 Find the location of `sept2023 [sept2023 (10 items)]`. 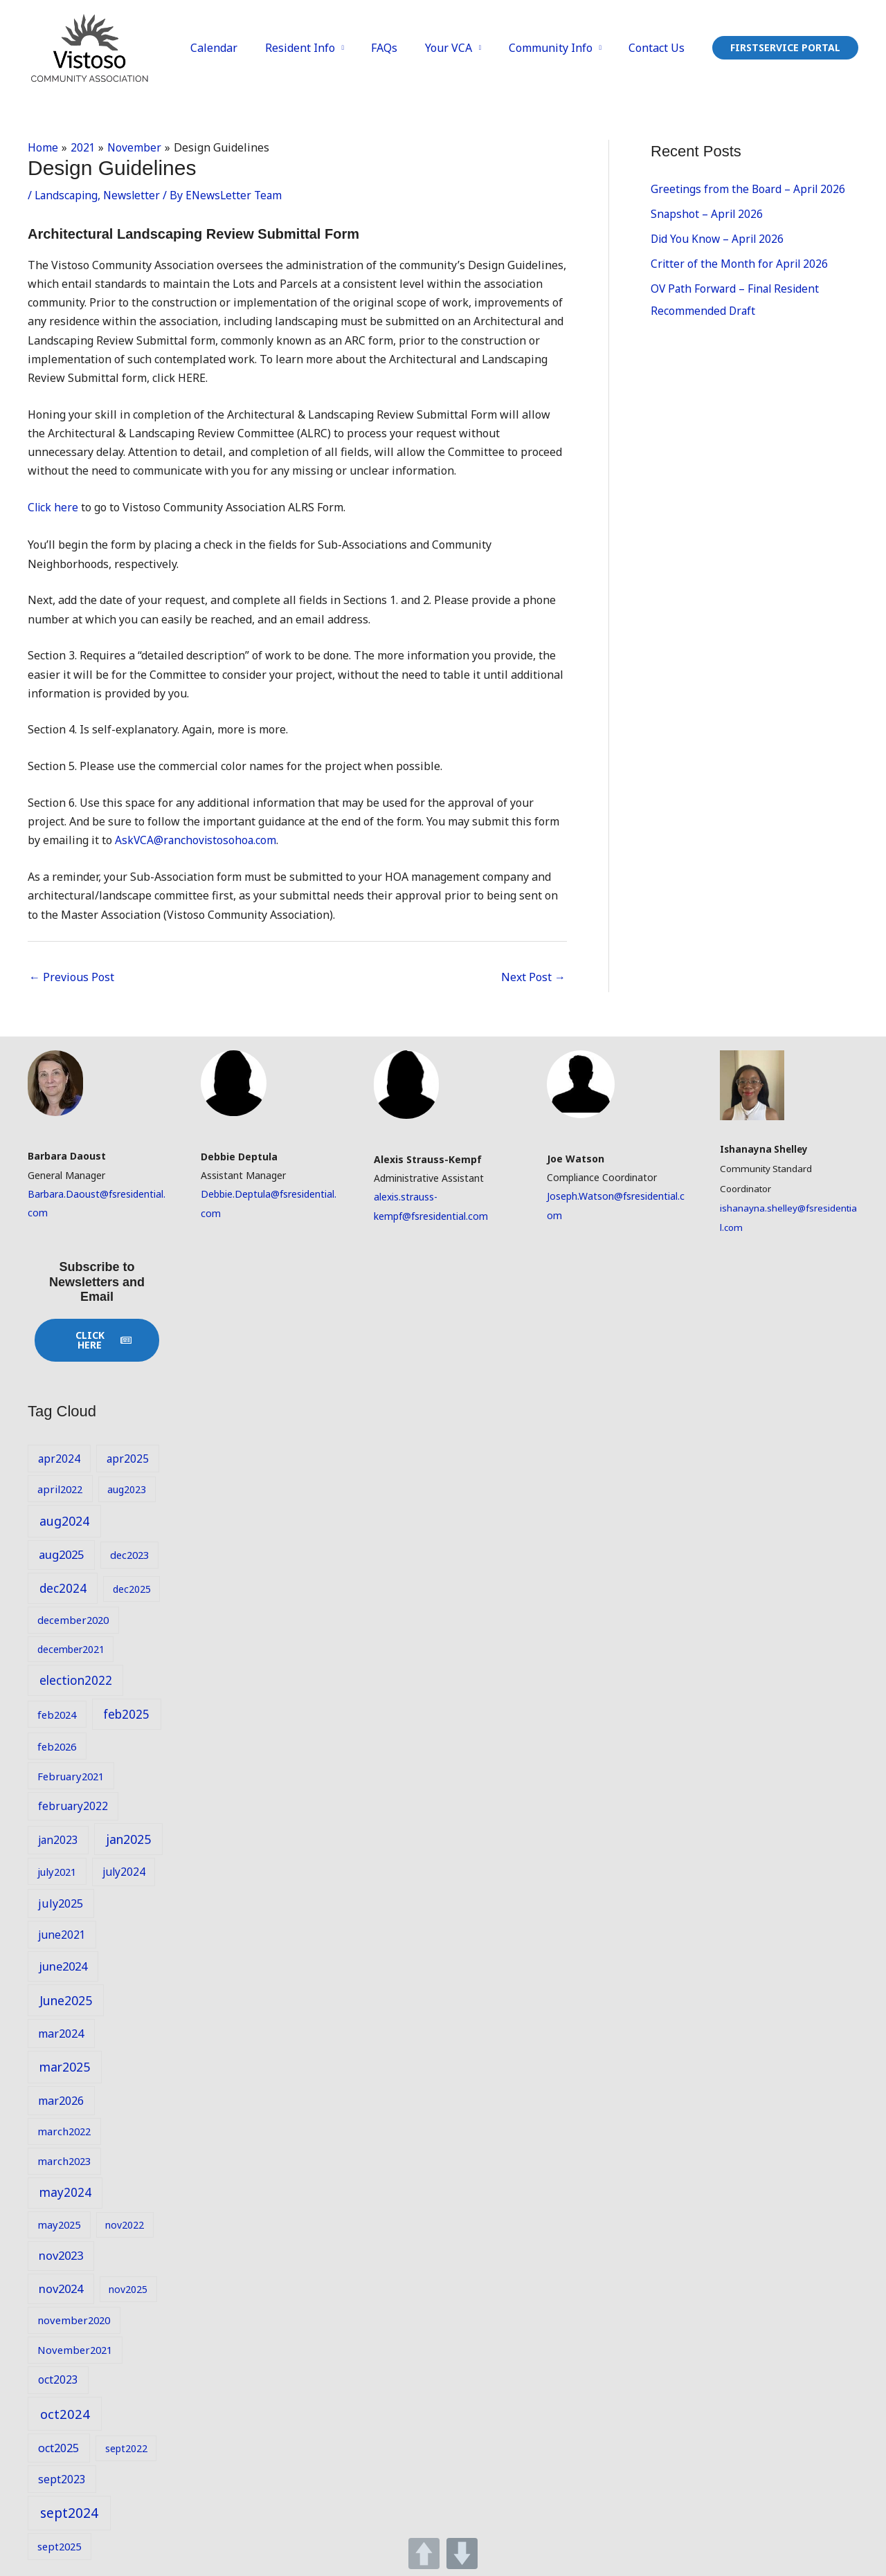

sept2023 [sept2023 (10 items)] is located at coordinates (62, 2478).